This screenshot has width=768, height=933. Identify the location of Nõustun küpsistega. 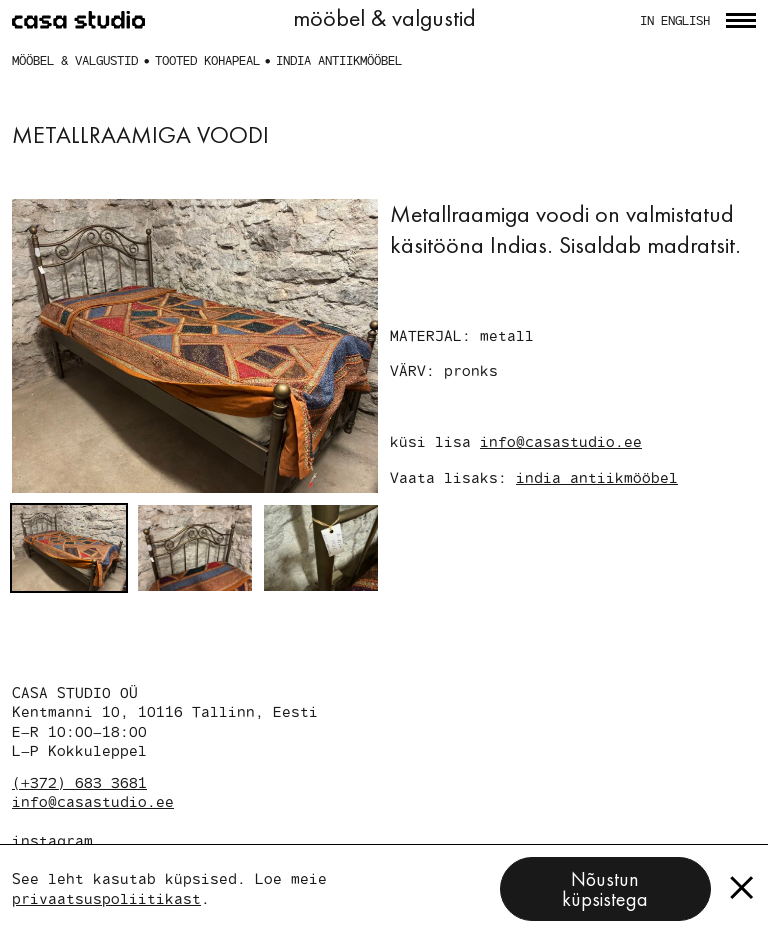
(605, 889).